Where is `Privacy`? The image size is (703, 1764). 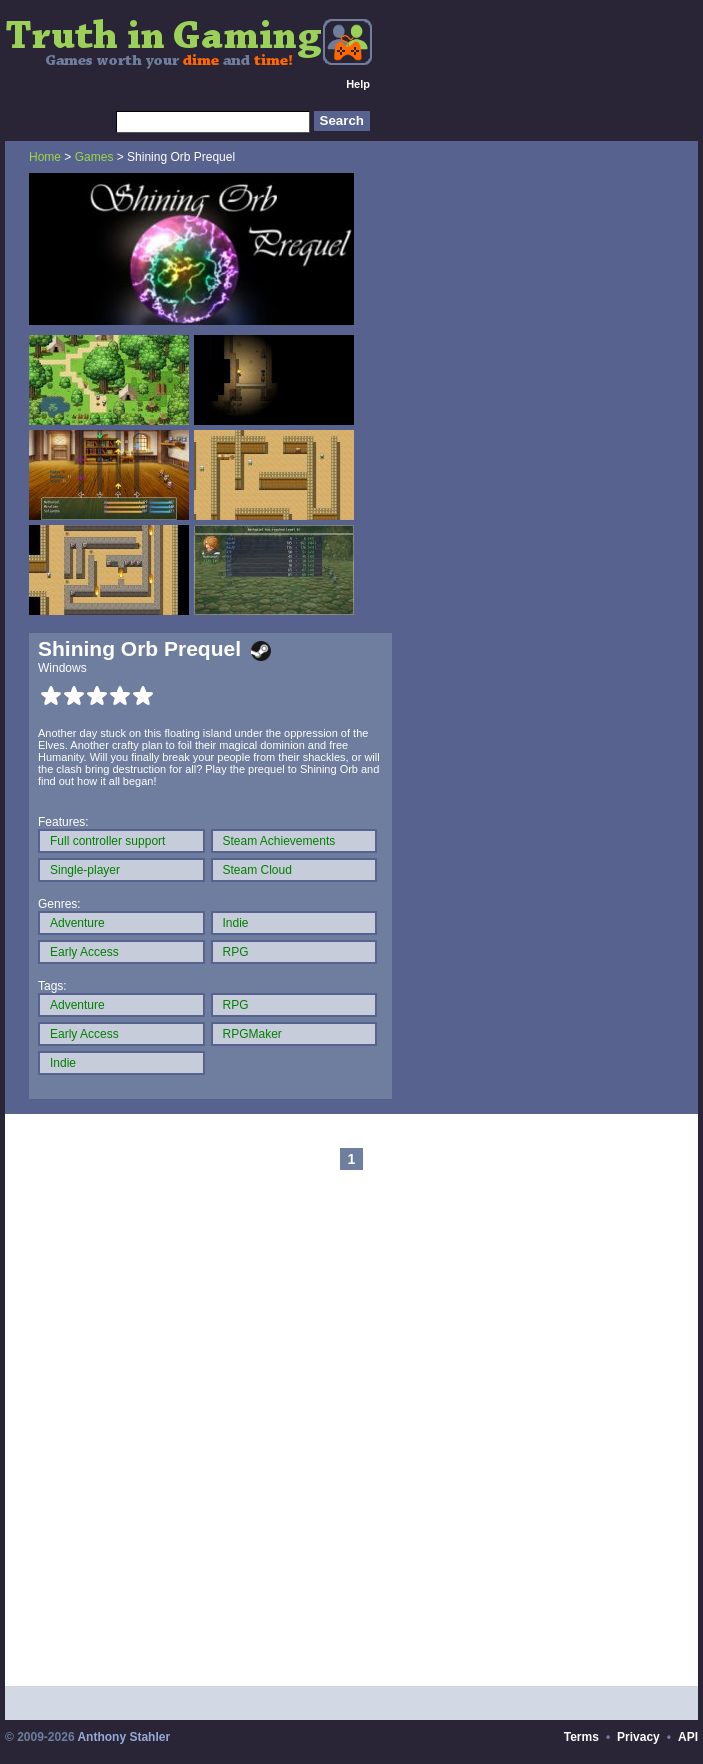 Privacy is located at coordinates (638, 1737).